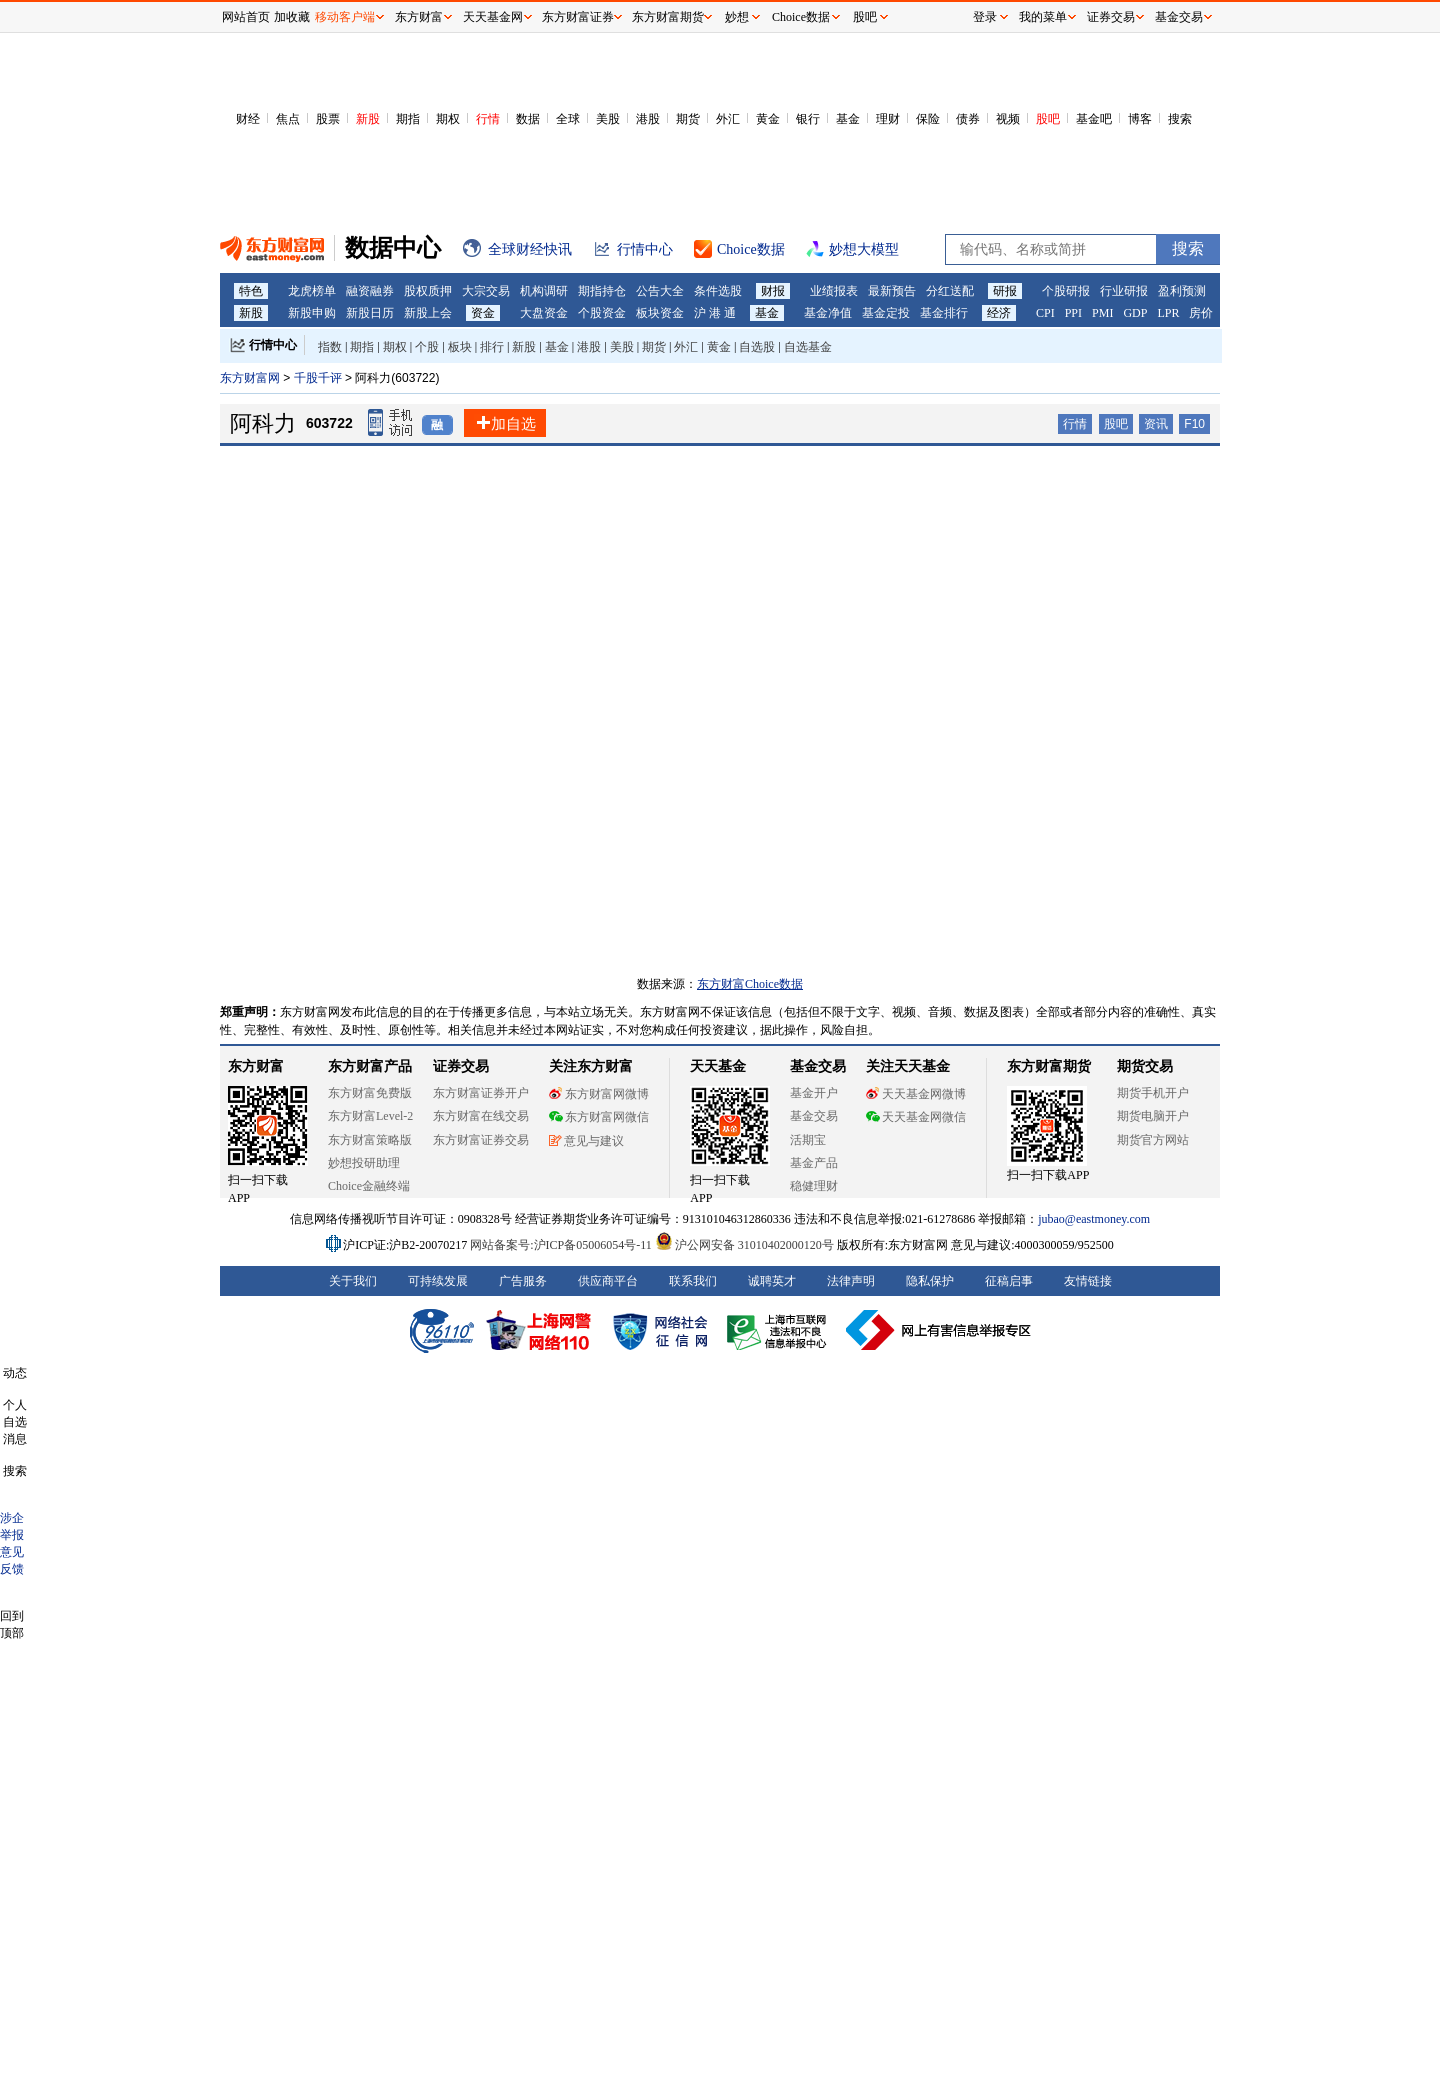 The height and width of the screenshot is (2085, 1440). Describe the element at coordinates (814, 1163) in the screenshot. I see `基金产品` at that location.